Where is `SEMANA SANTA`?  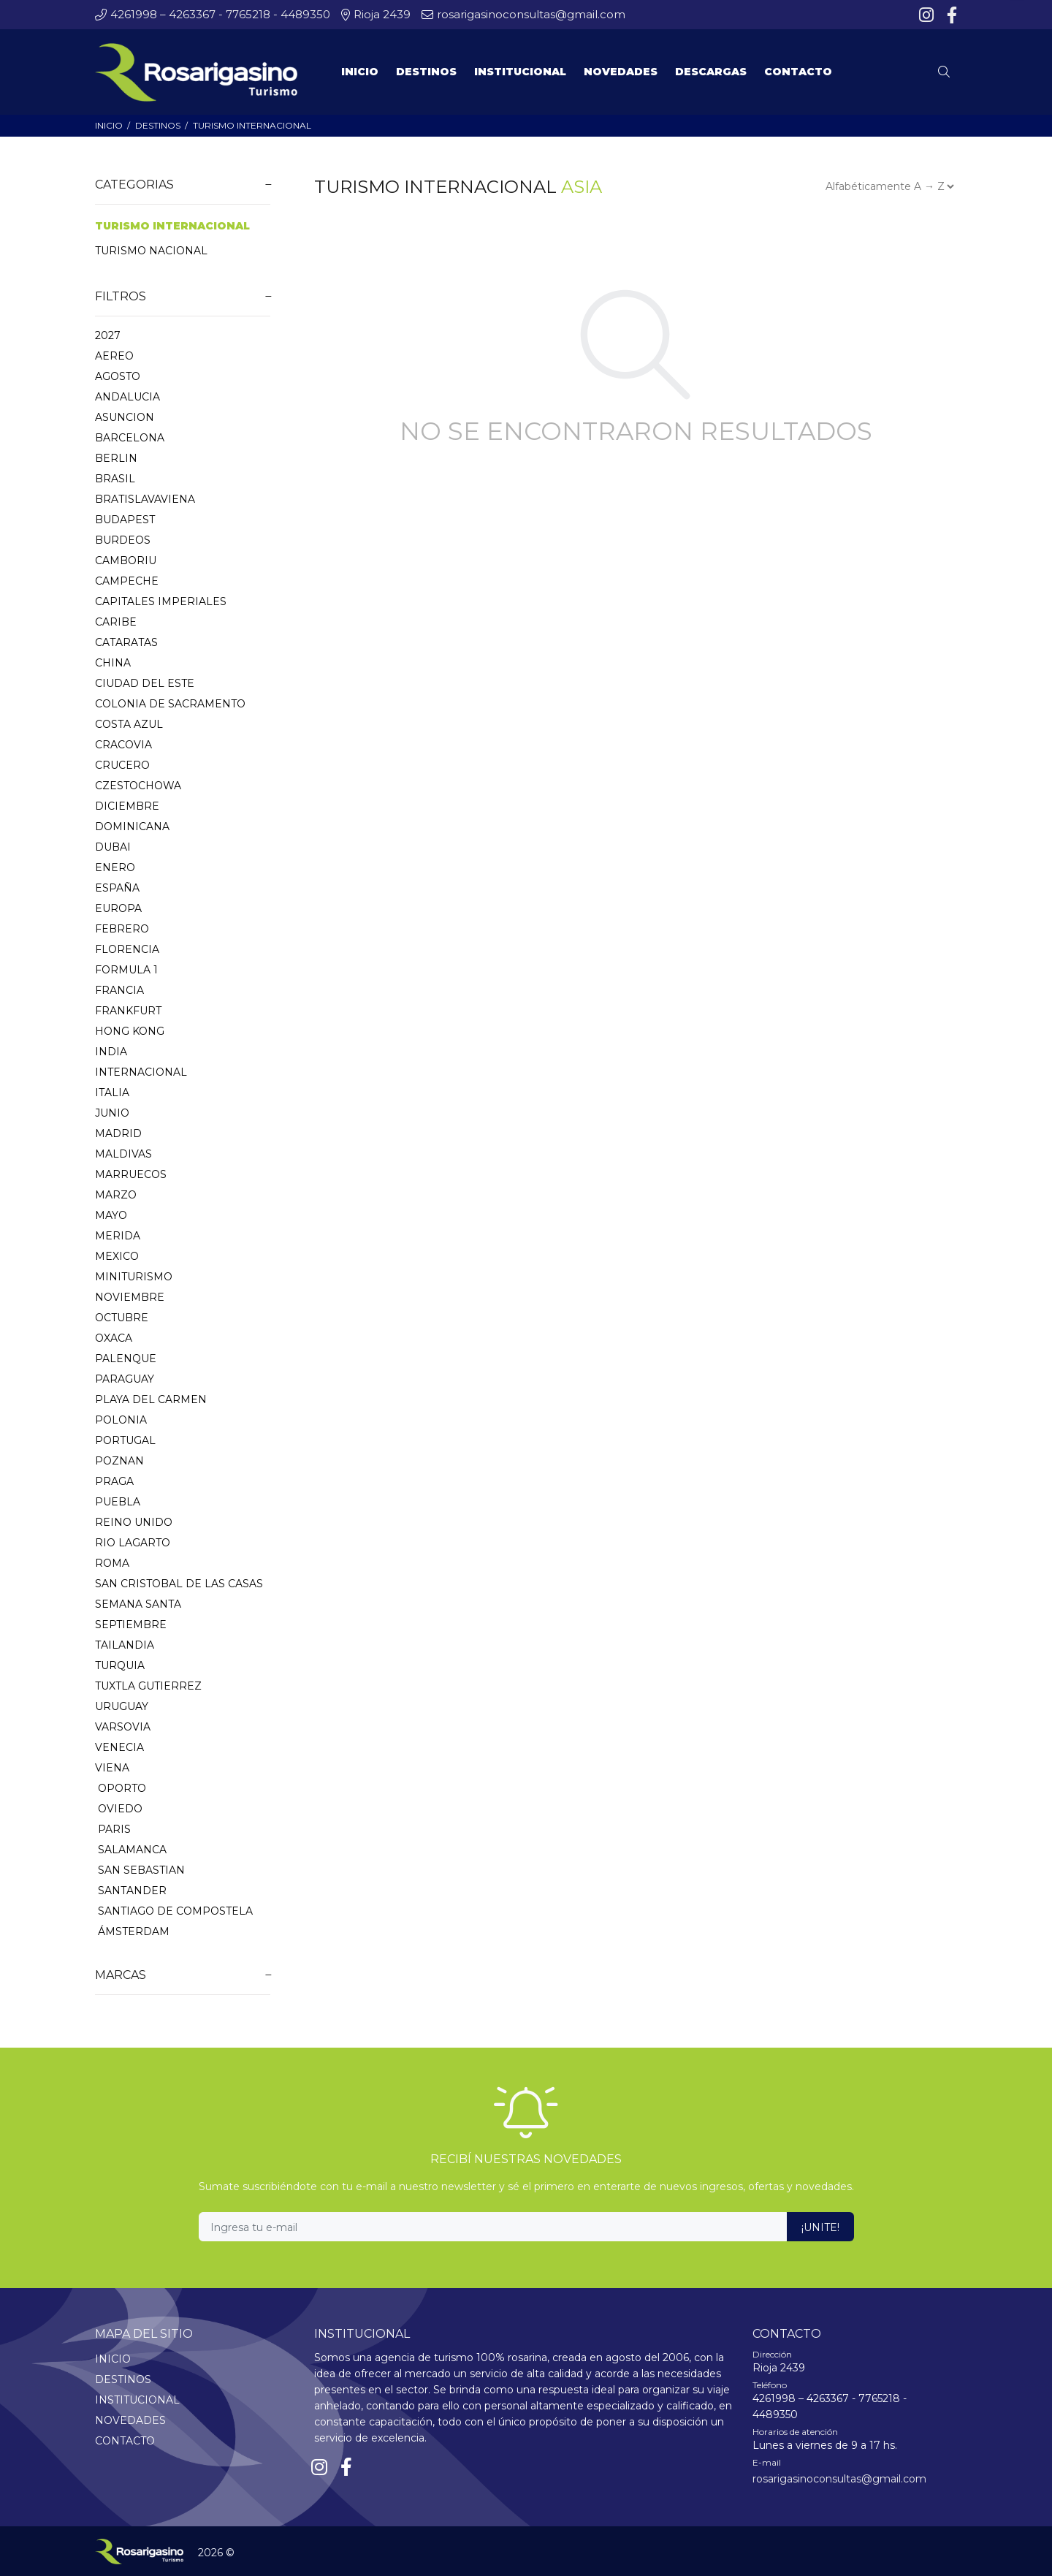
SEMANA SANTA is located at coordinates (138, 1604).